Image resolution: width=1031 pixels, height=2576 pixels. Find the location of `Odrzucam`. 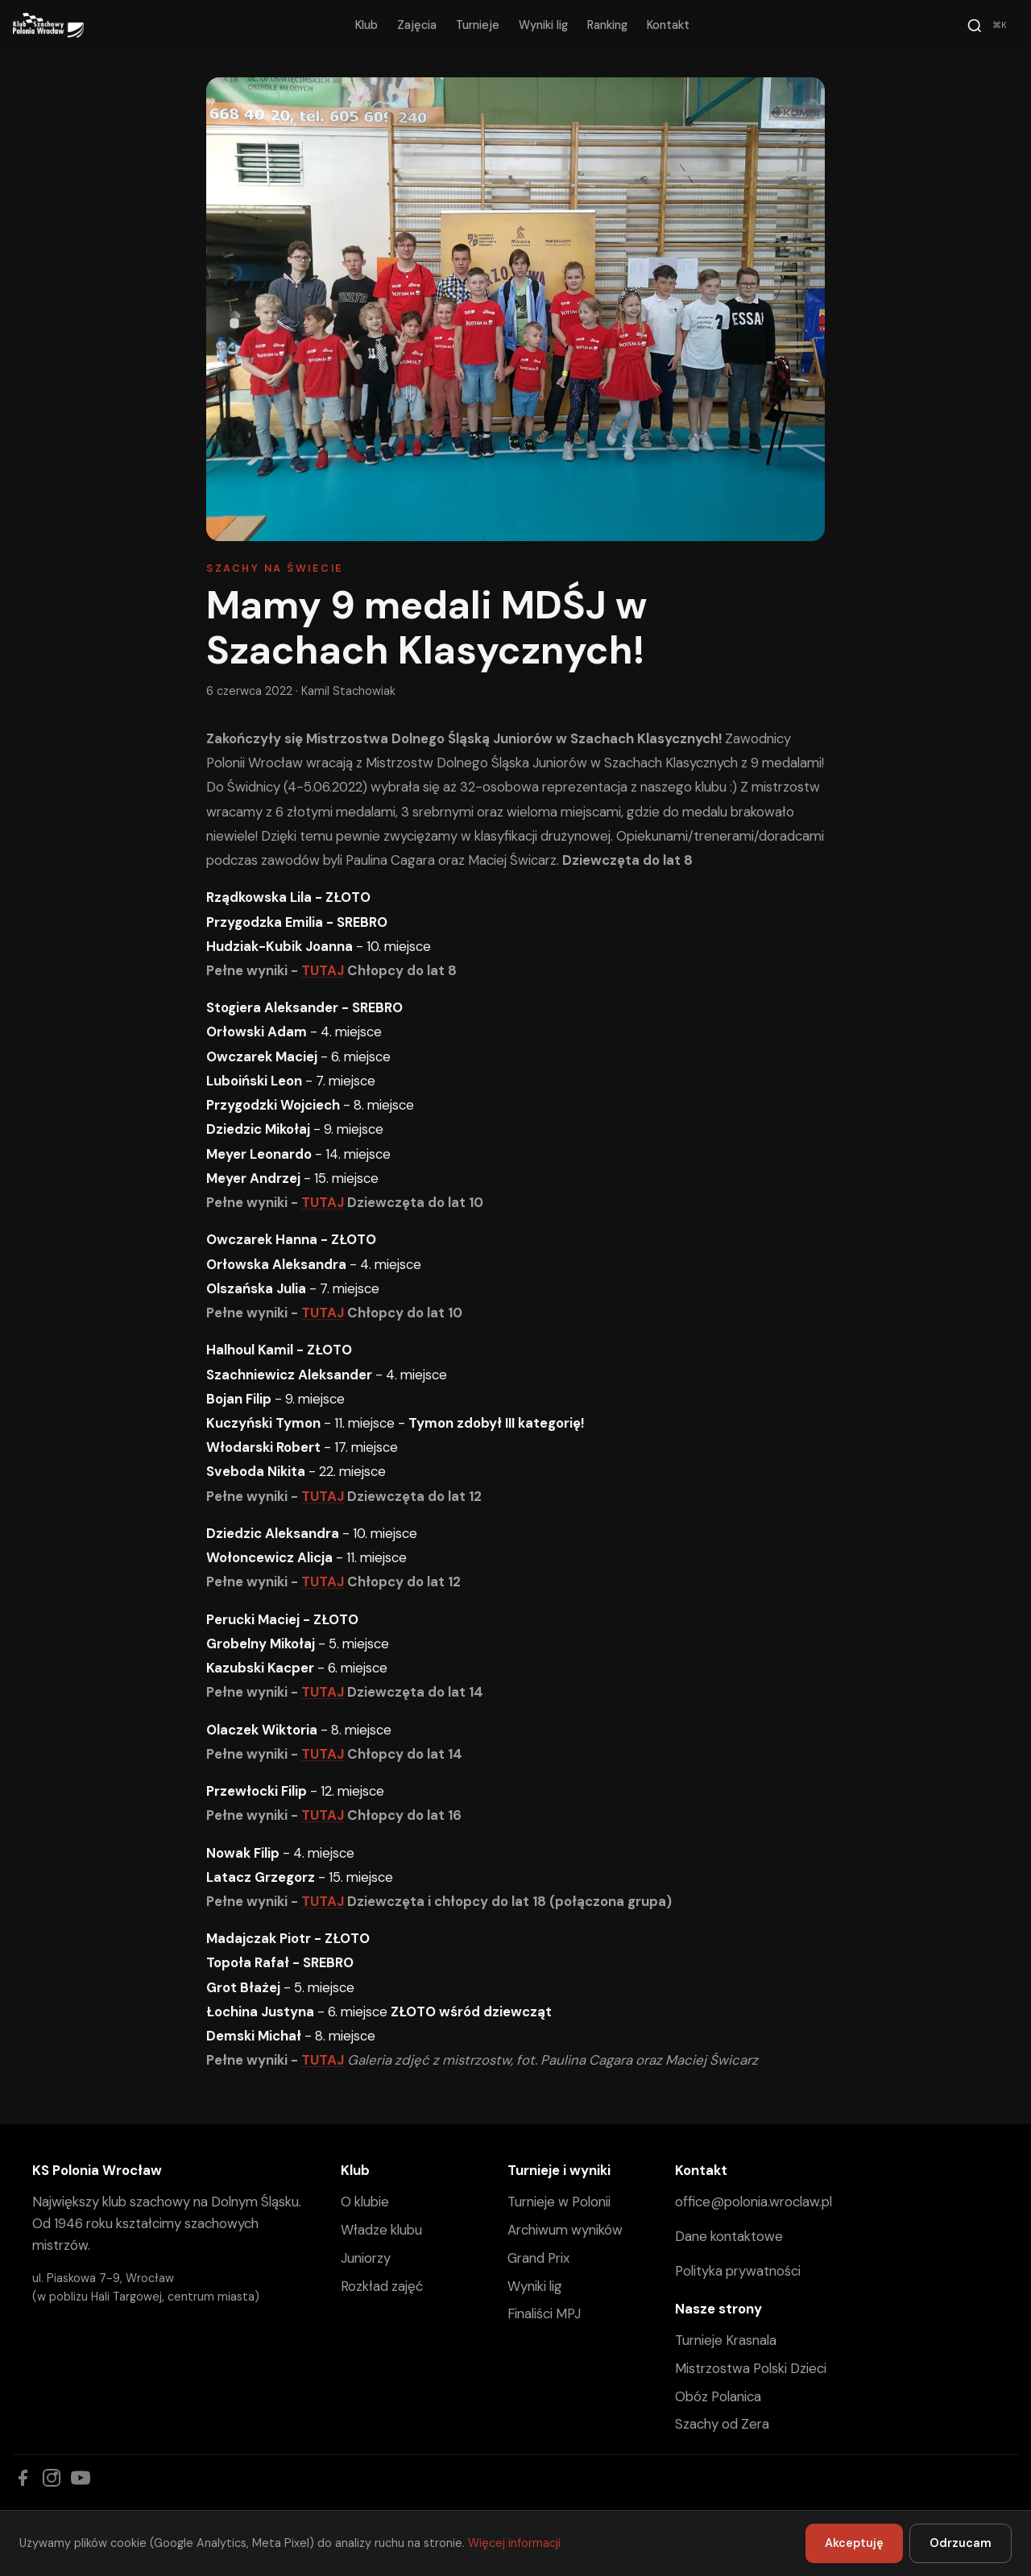

Odrzucam is located at coordinates (961, 2543).